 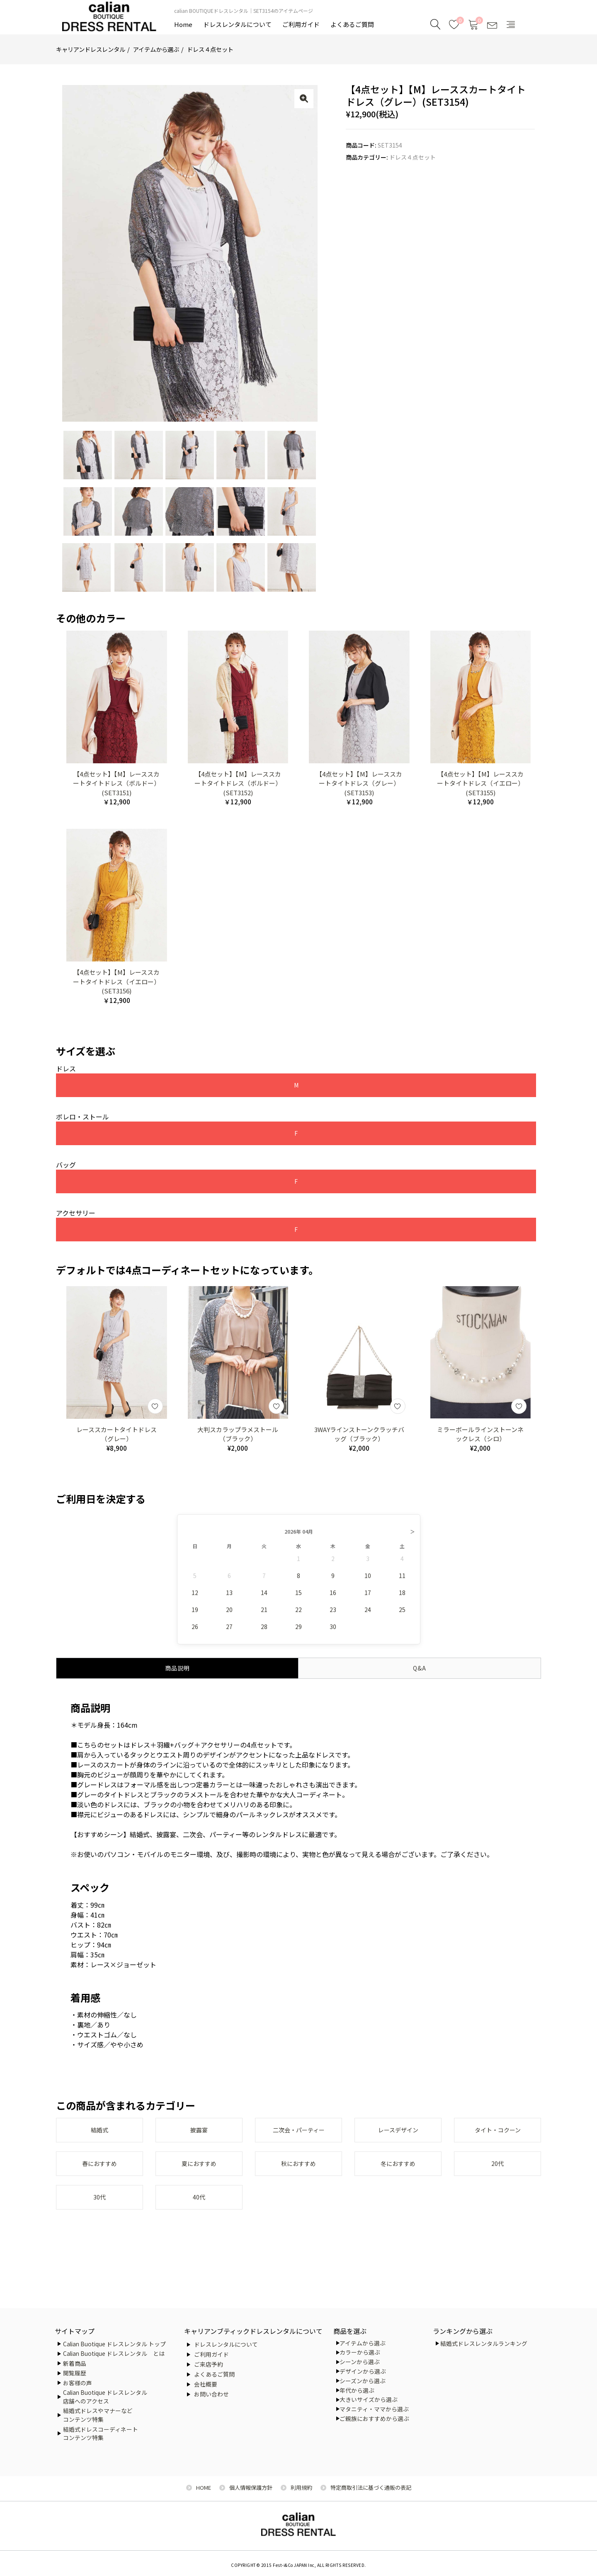 What do you see at coordinates (156, 49) in the screenshot?
I see `アイテムから選ぶ` at bounding box center [156, 49].